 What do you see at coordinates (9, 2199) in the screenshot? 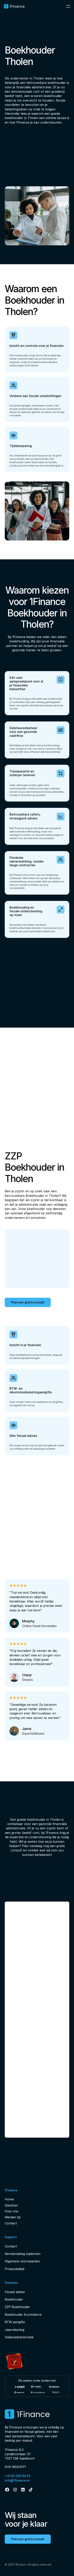
I see `Home` at bounding box center [9, 2199].